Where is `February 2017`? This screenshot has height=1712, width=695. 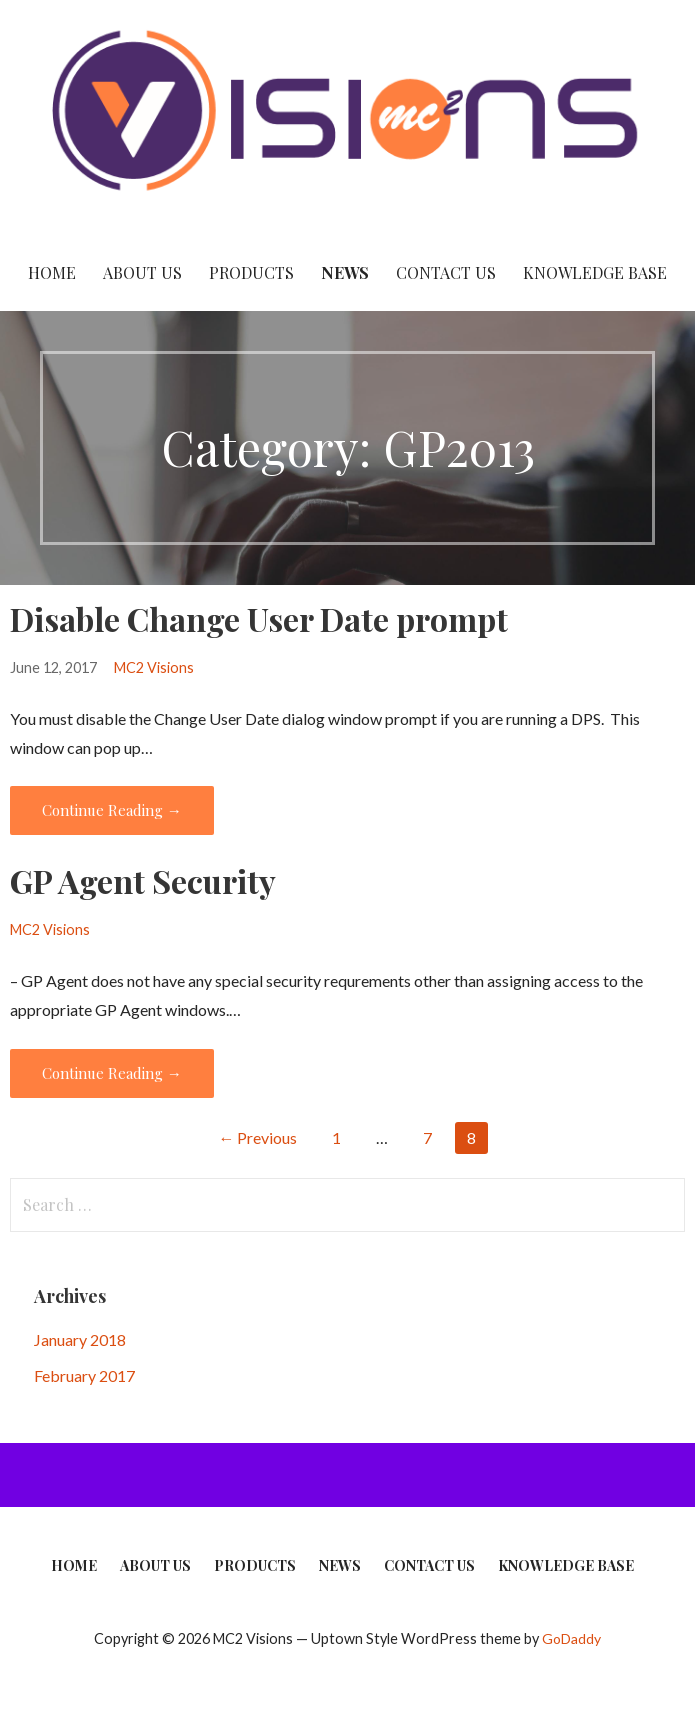 February 2017 is located at coordinates (84, 1375).